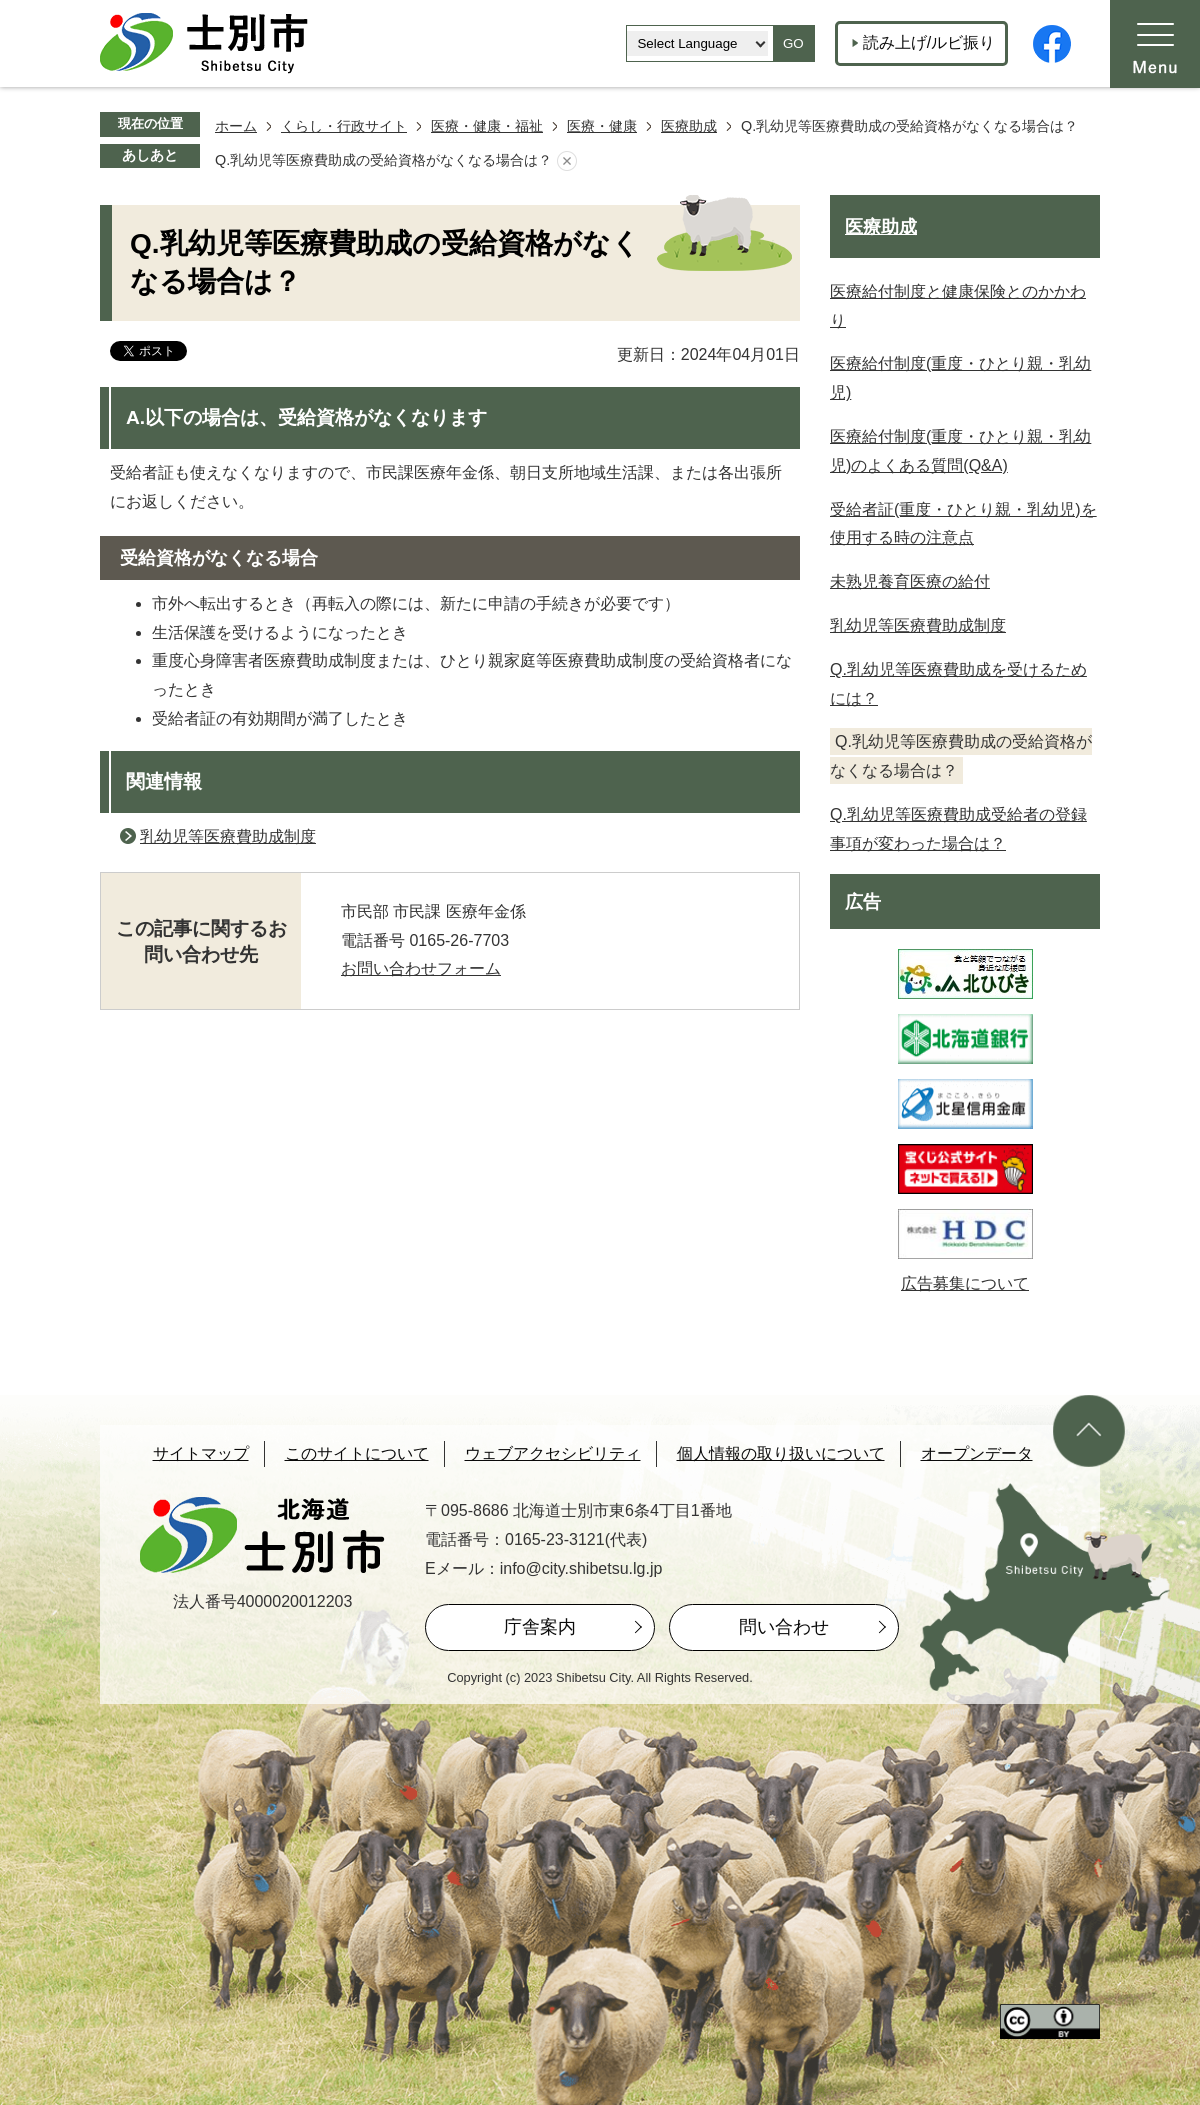  Describe the element at coordinates (567, 161) in the screenshot. I see `あしあとを消去する` at that location.